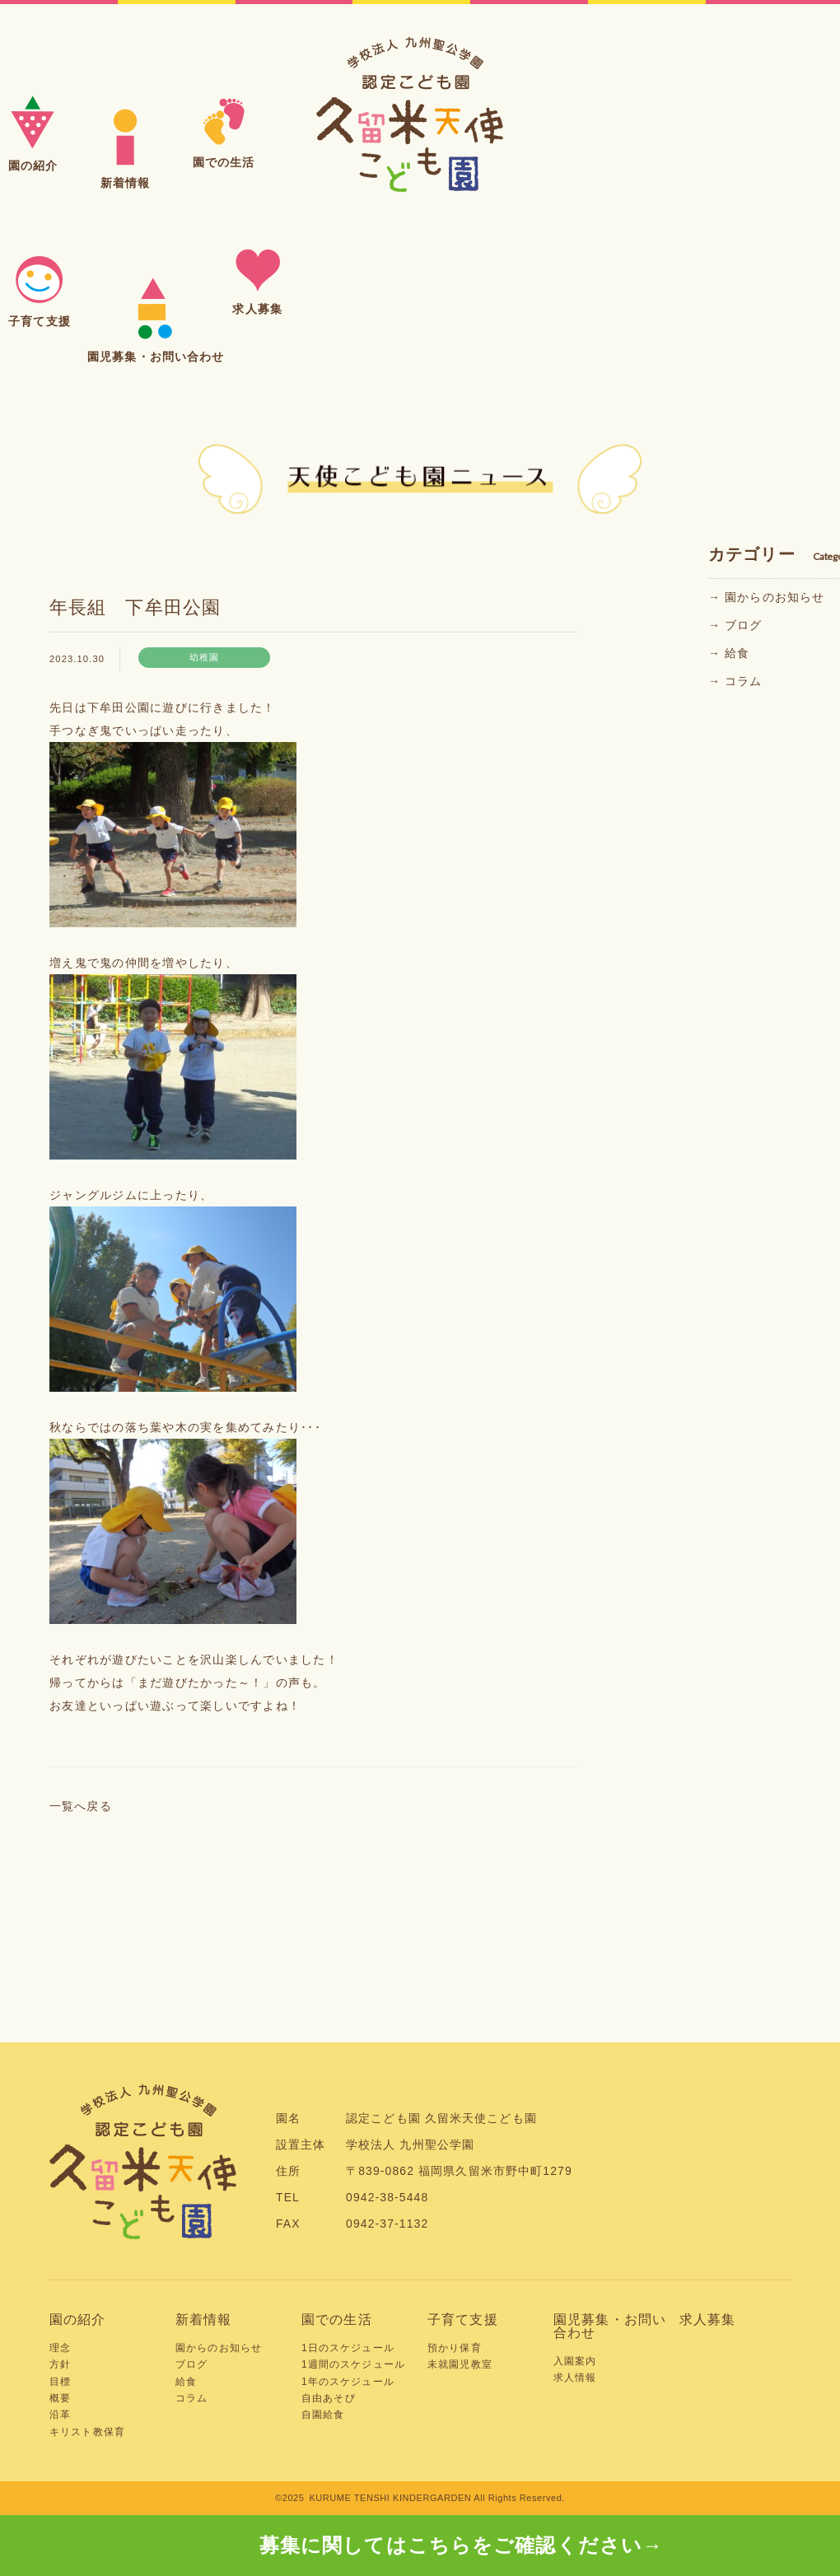 The height and width of the screenshot is (2576, 840). Describe the element at coordinates (462, 2319) in the screenshot. I see `子育て支援` at that location.